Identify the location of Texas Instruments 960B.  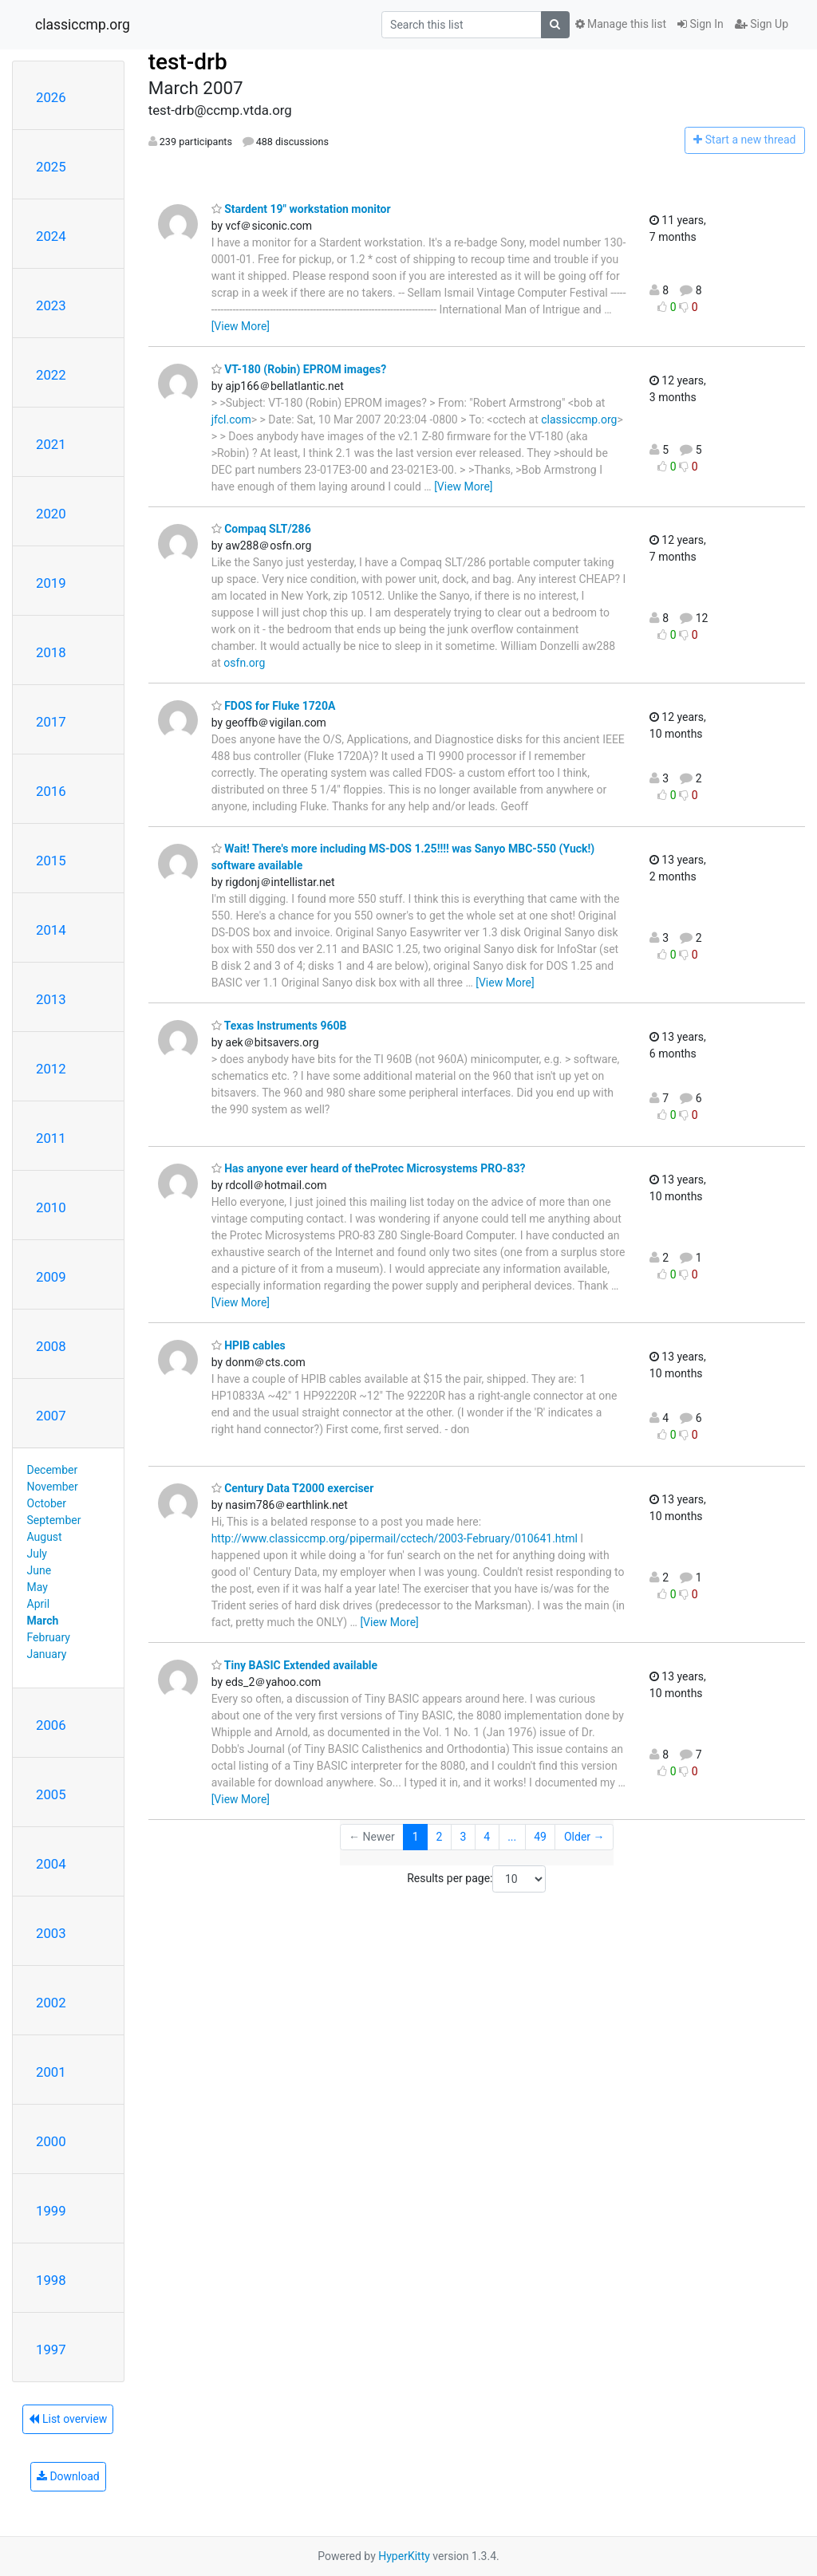
(279, 1025).